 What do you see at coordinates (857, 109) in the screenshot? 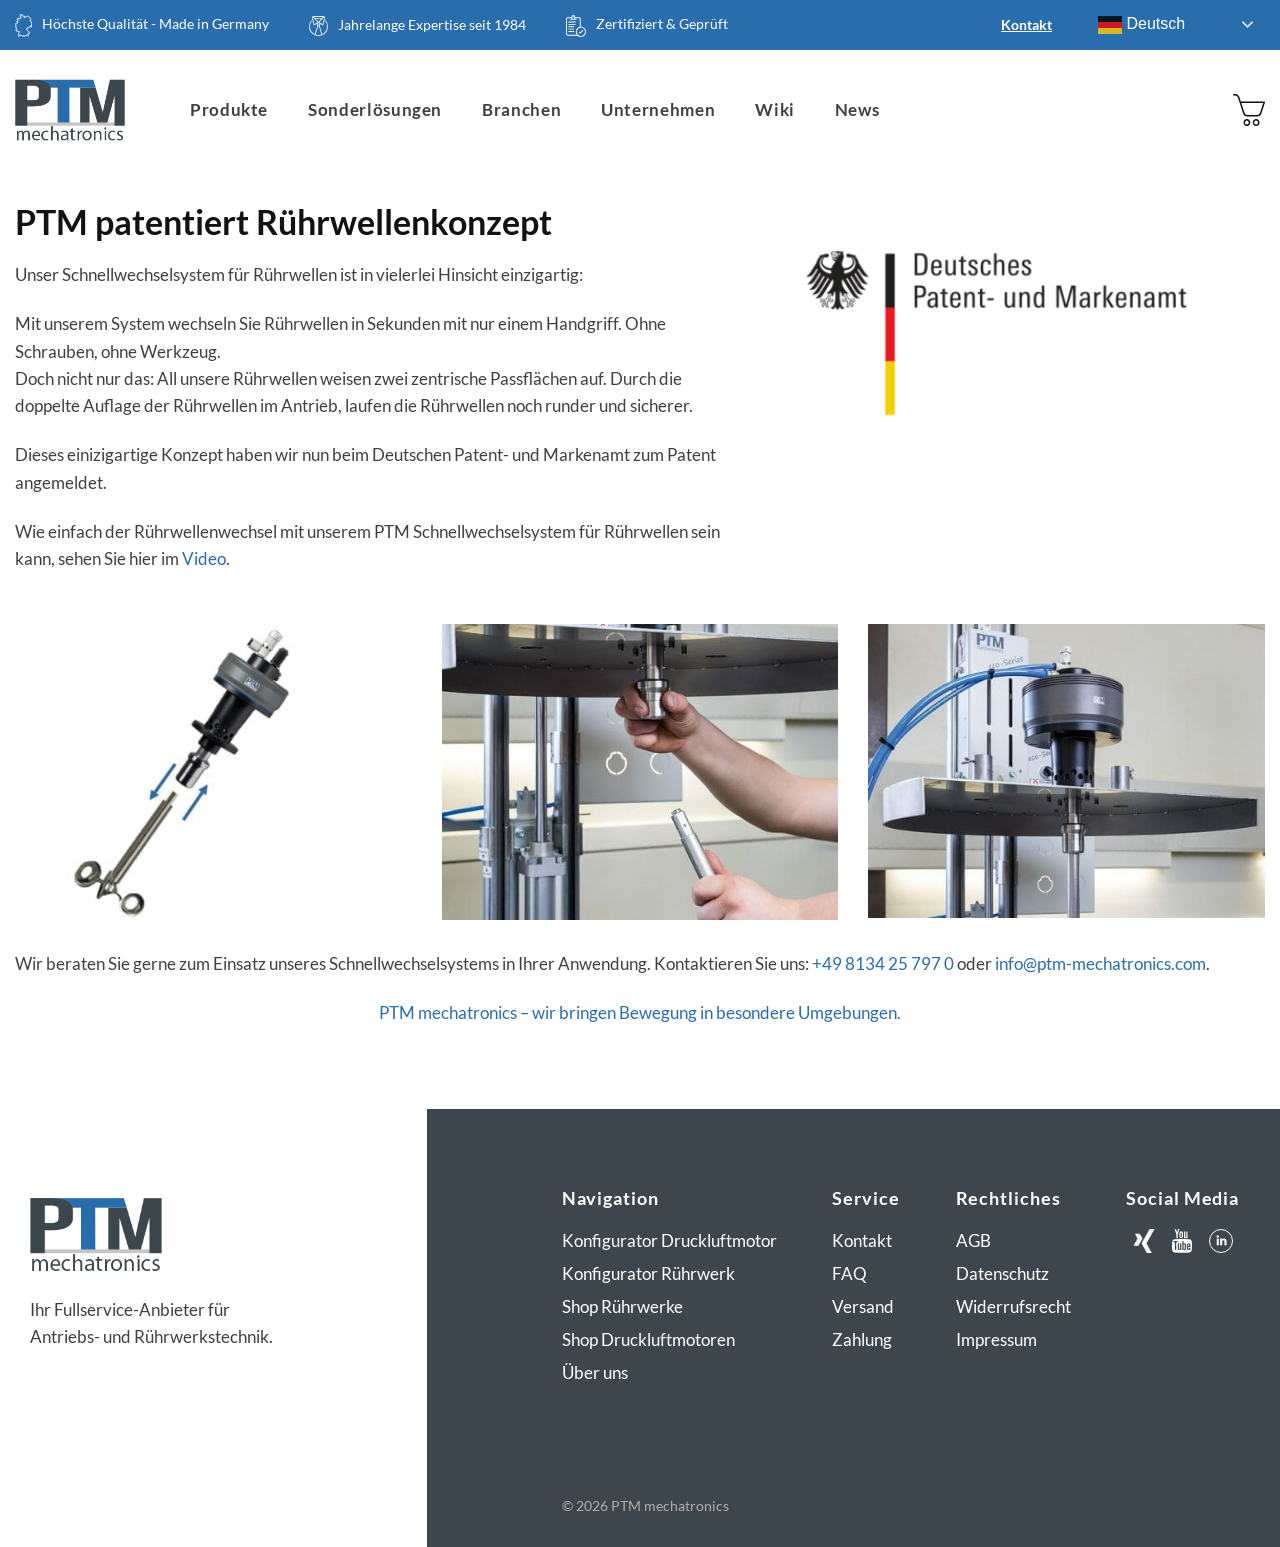
I see `News` at bounding box center [857, 109].